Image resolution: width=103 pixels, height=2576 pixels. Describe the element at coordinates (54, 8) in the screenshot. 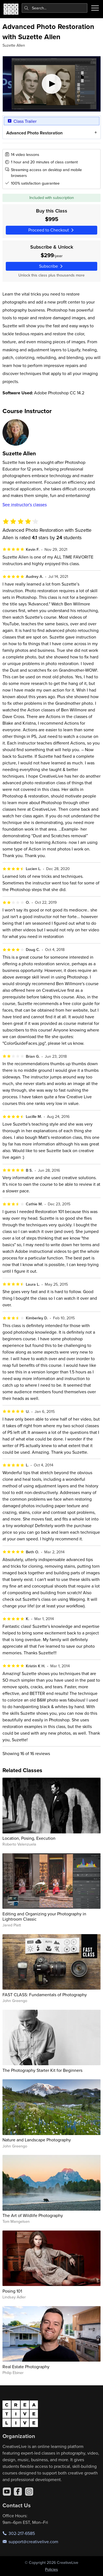

I see `[combobox]` at that location.